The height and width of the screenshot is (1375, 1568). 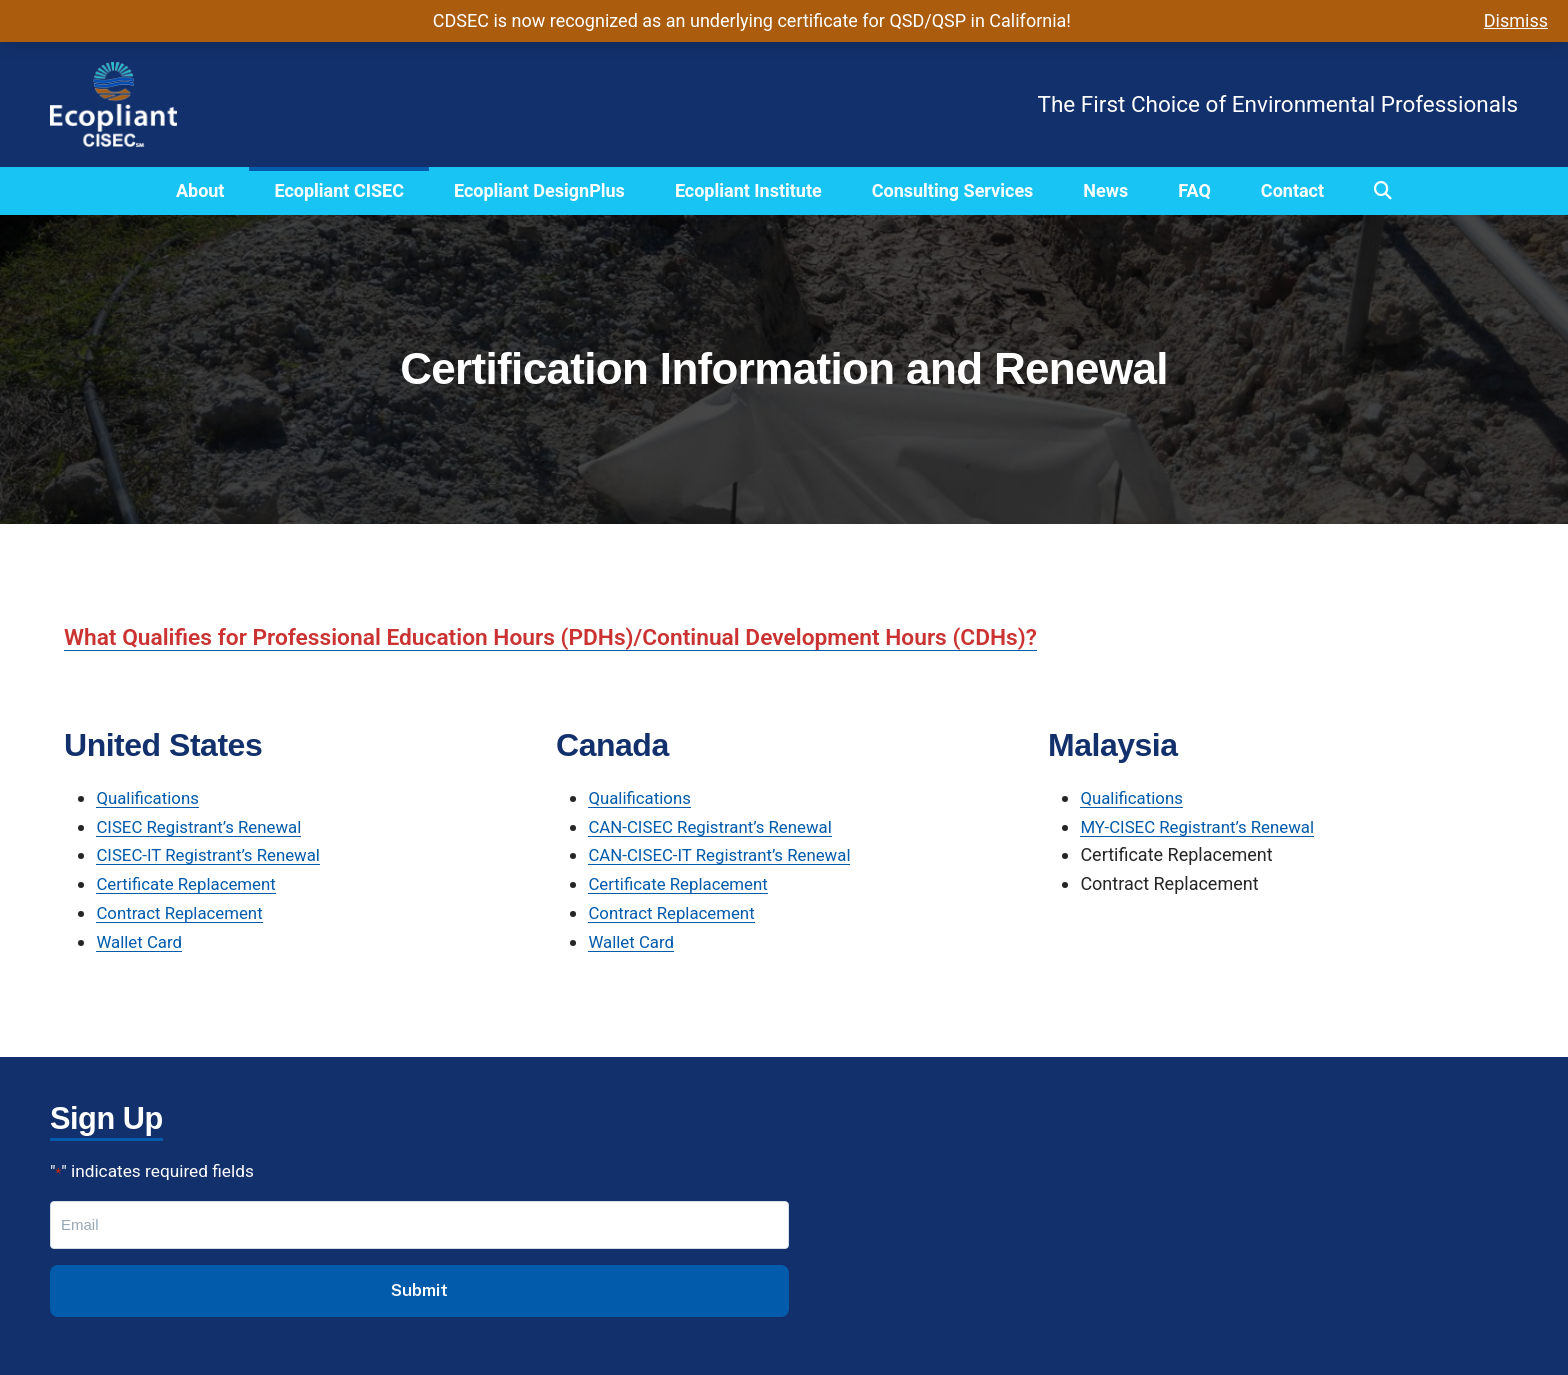 I want to click on Contact, so click(x=1292, y=190).